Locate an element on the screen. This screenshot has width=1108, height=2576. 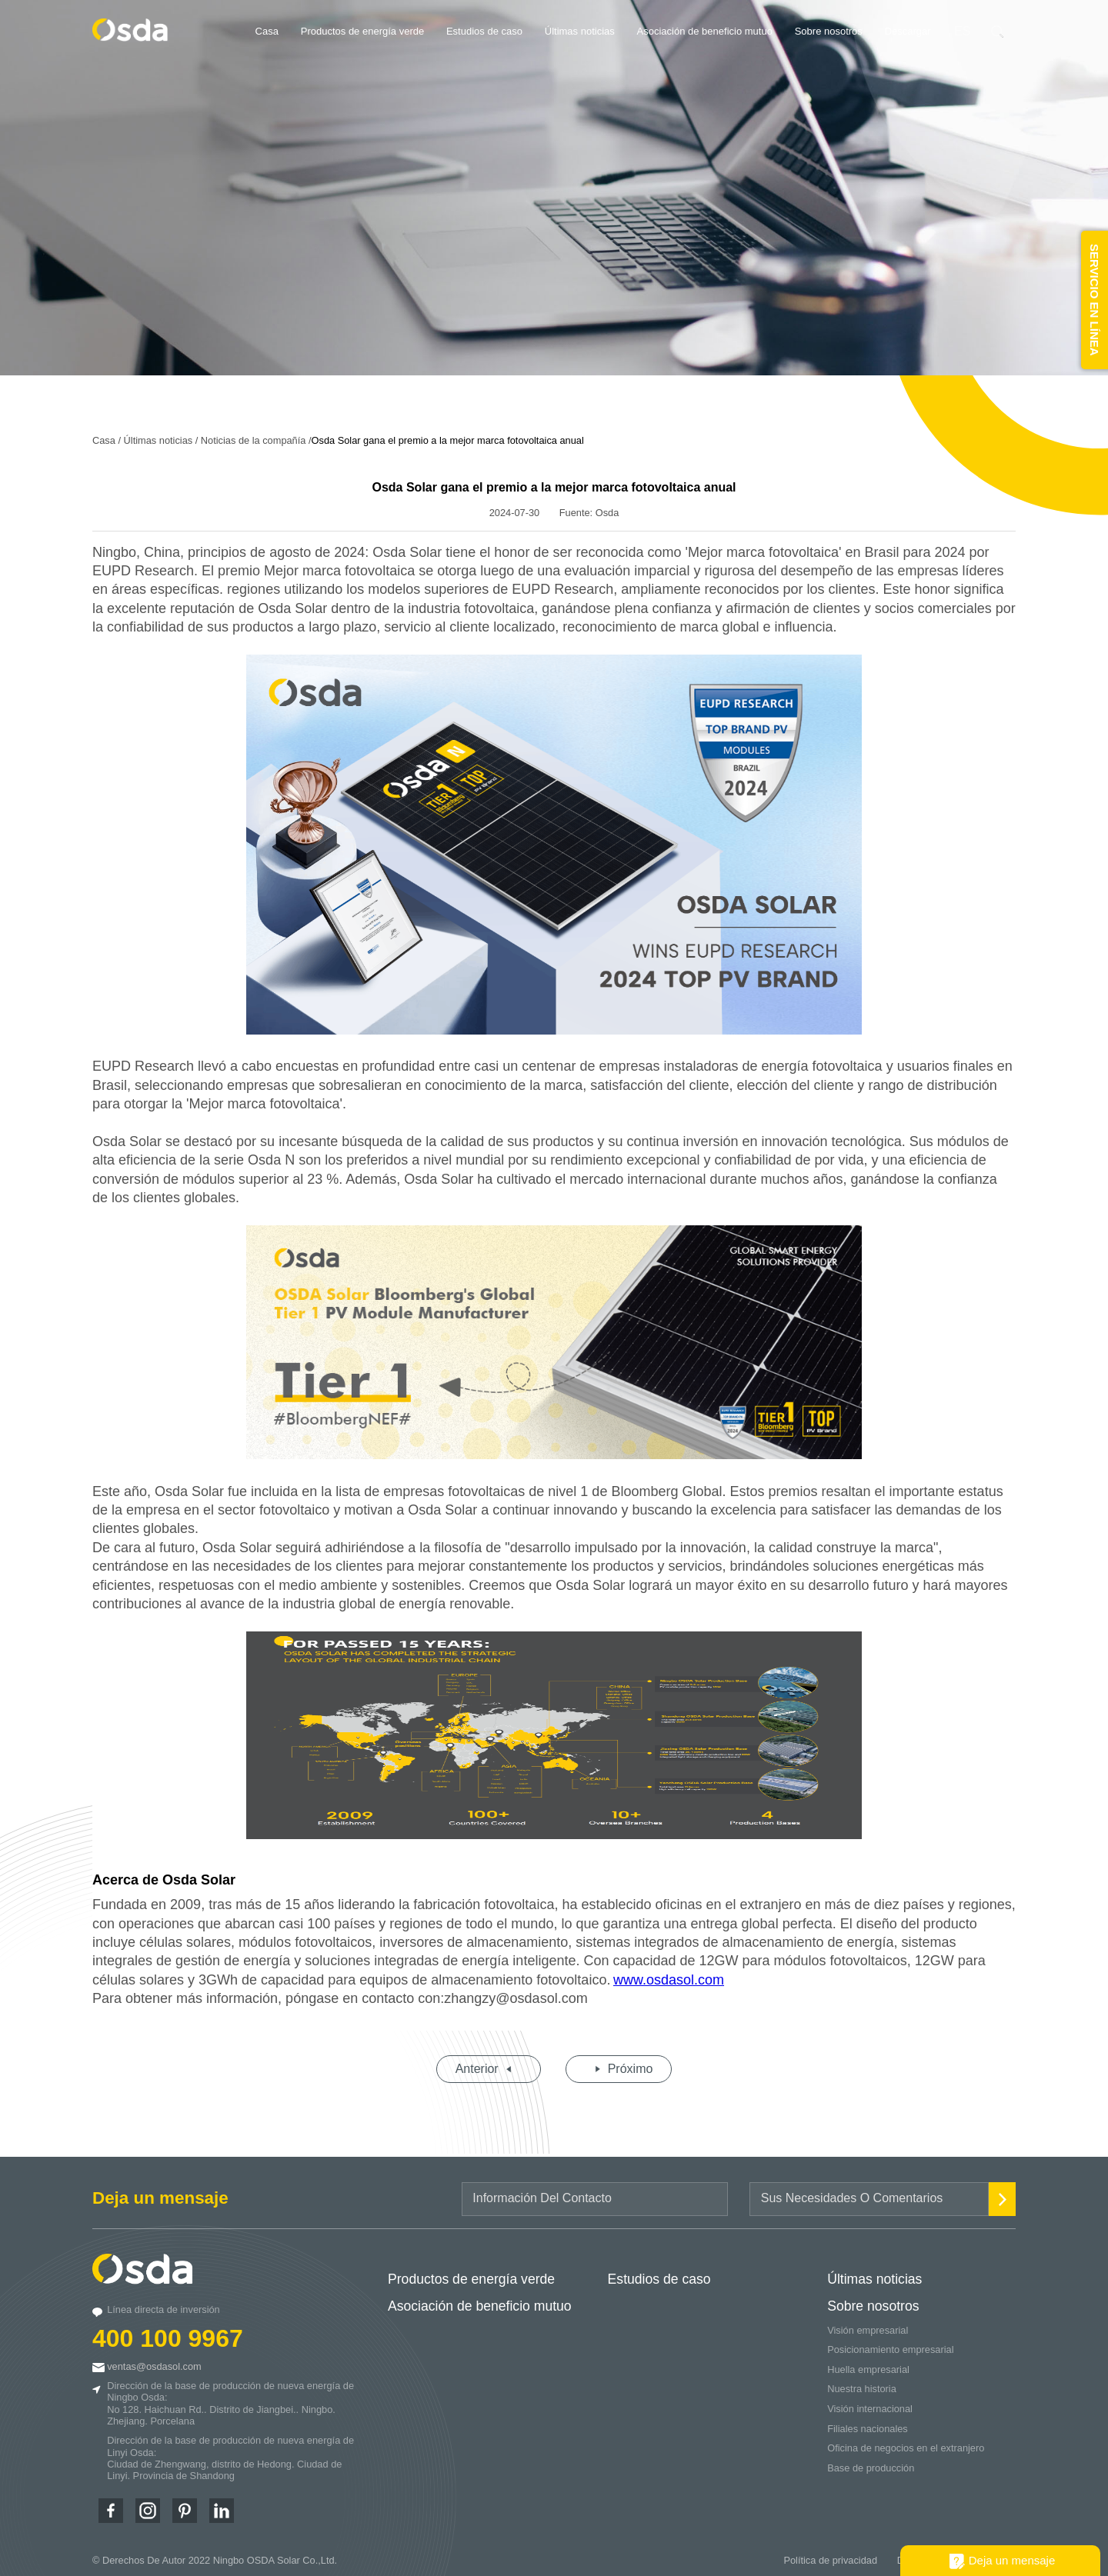
Últimas noticias is located at coordinates (580, 31).